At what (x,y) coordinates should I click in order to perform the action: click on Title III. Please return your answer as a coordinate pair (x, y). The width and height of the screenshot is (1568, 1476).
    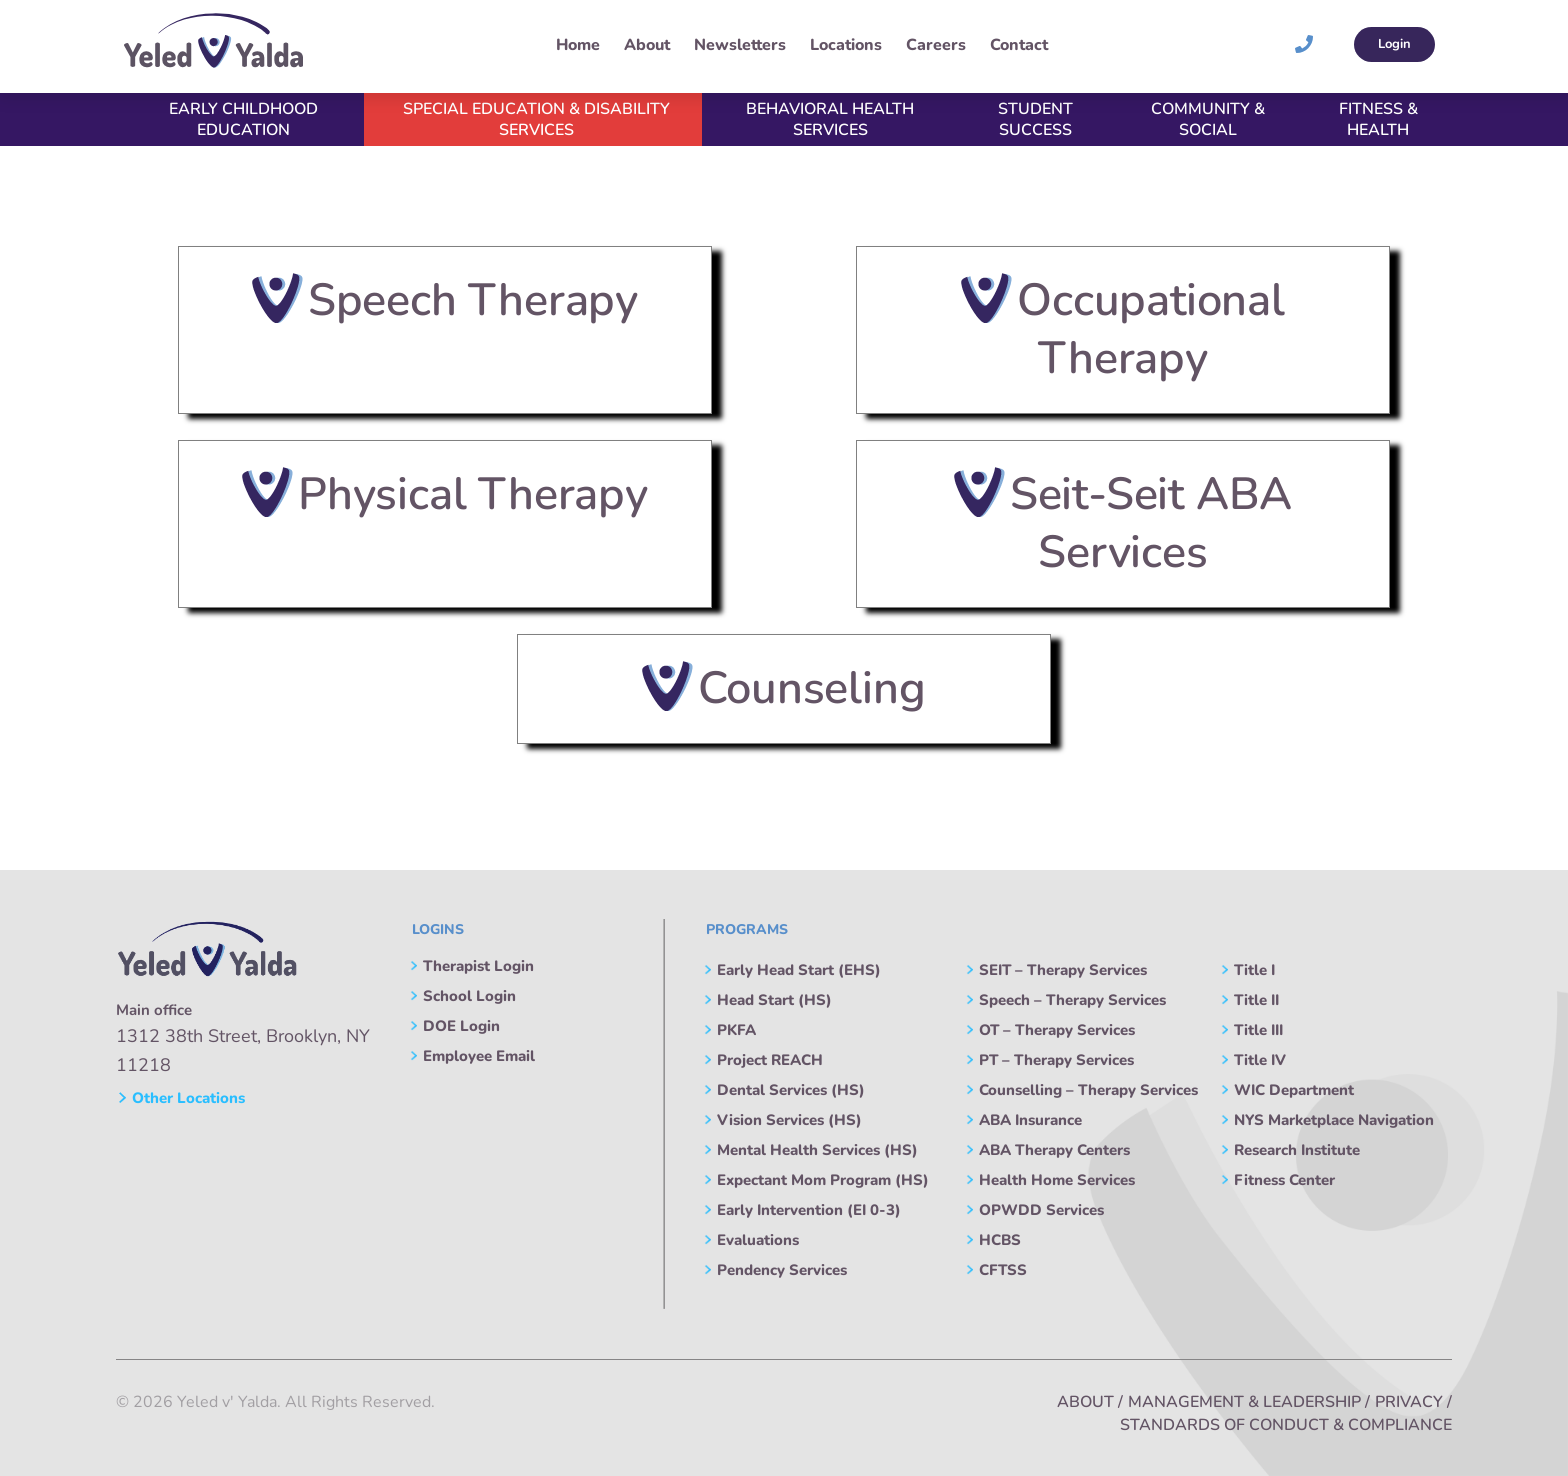
    Looking at the image, I should click on (1258, 1030).